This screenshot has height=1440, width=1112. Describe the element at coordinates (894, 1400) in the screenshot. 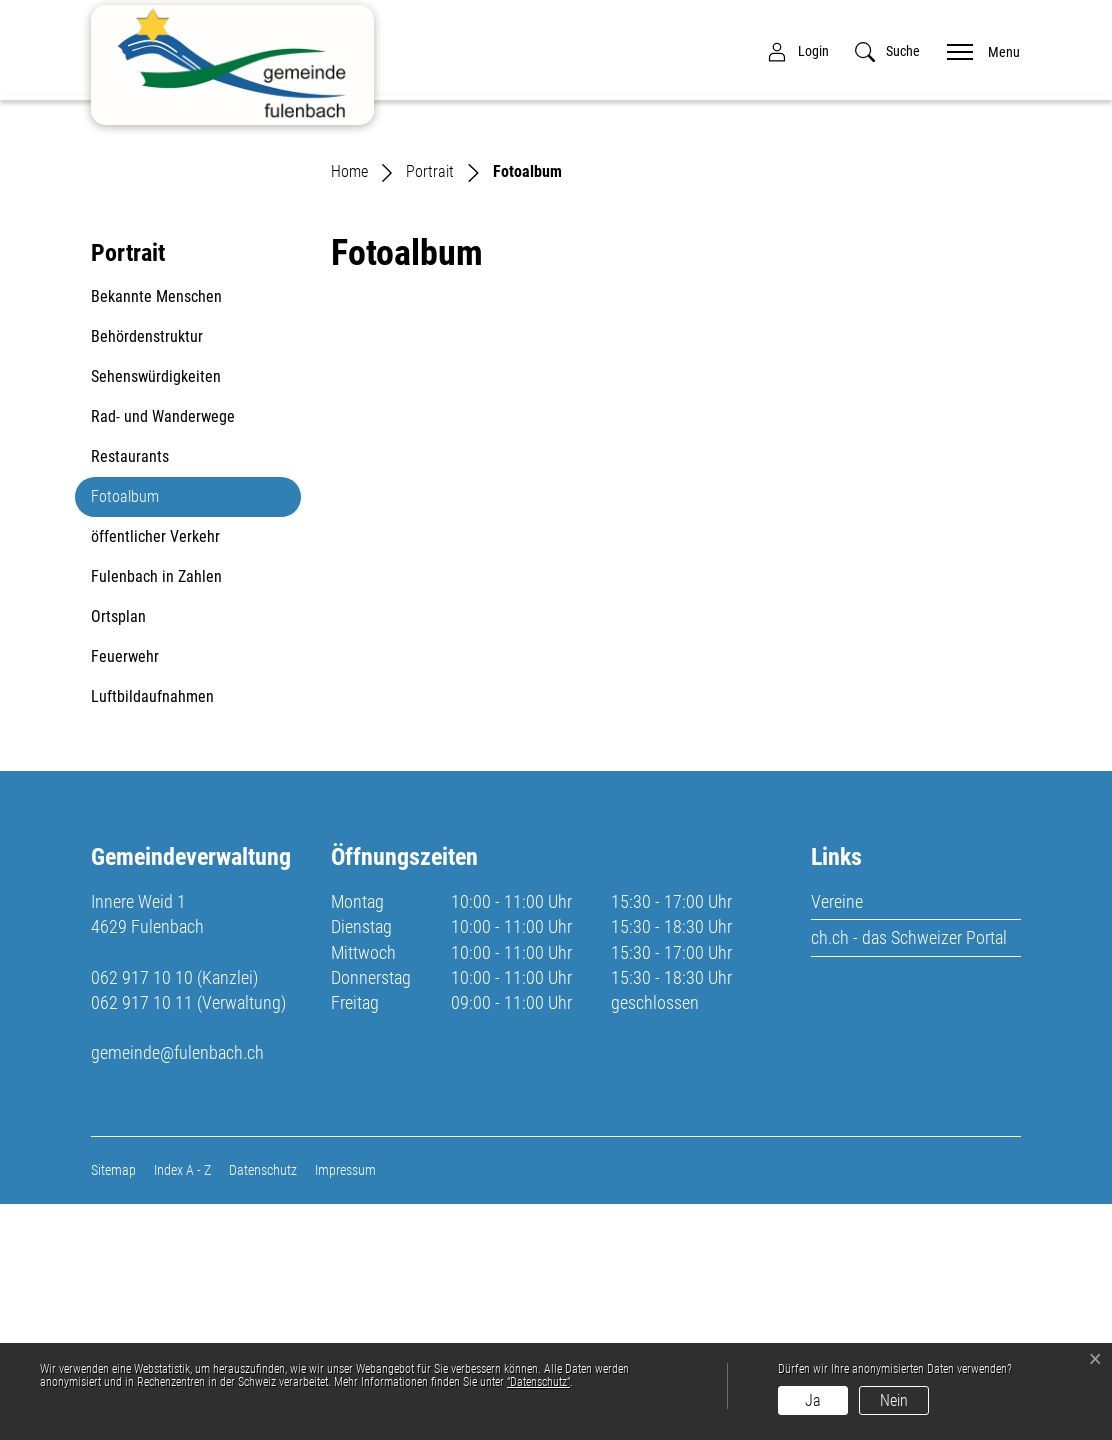

I see `Nein` at that location.